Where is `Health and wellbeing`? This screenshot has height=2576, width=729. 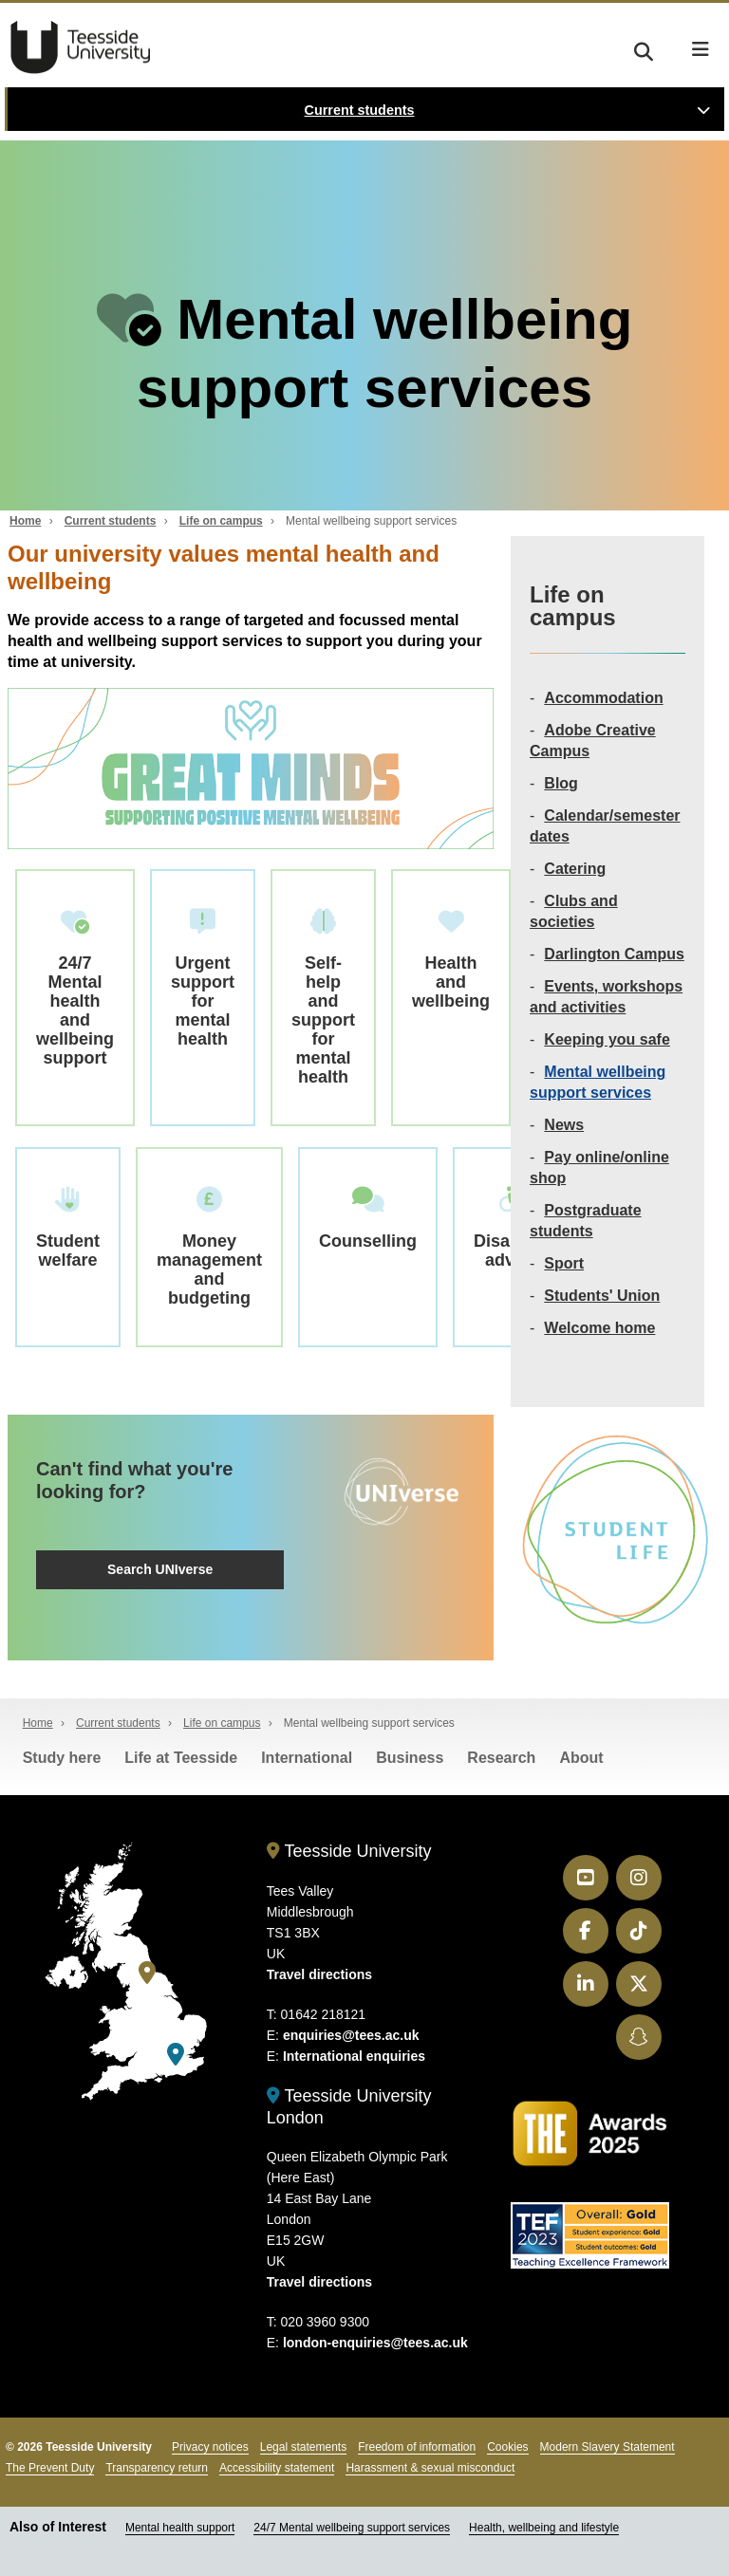
Health and wellbeing is located at coordinates (451, 959).